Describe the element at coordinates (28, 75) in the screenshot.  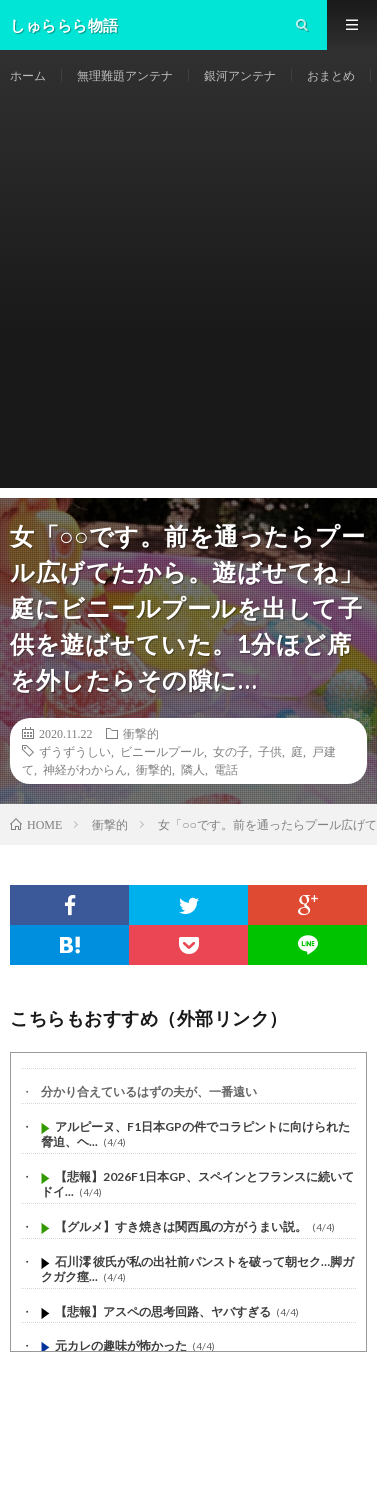
I see `ホーム` at that location.